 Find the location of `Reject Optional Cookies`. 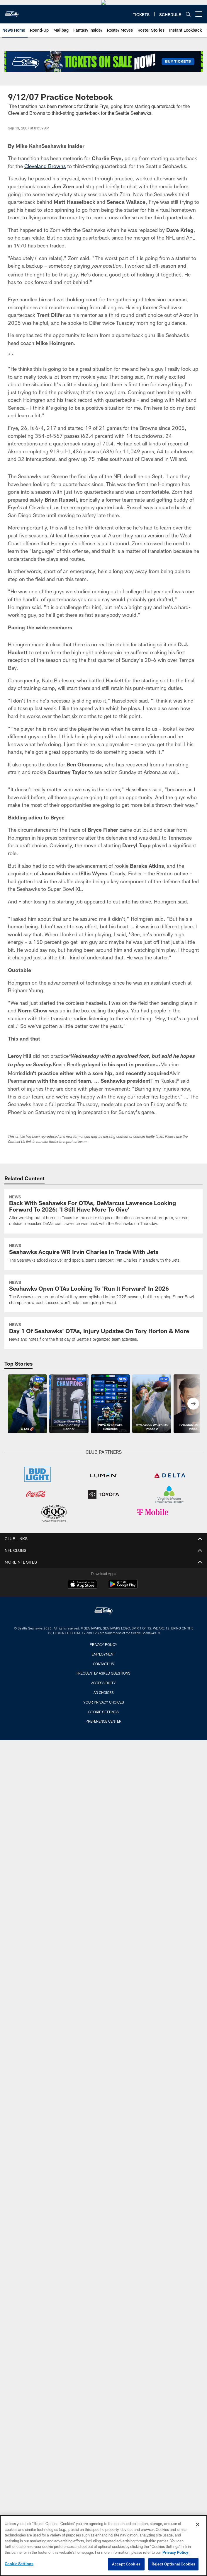

Reject Optional Cookies is located at coordinates (173, 2566).